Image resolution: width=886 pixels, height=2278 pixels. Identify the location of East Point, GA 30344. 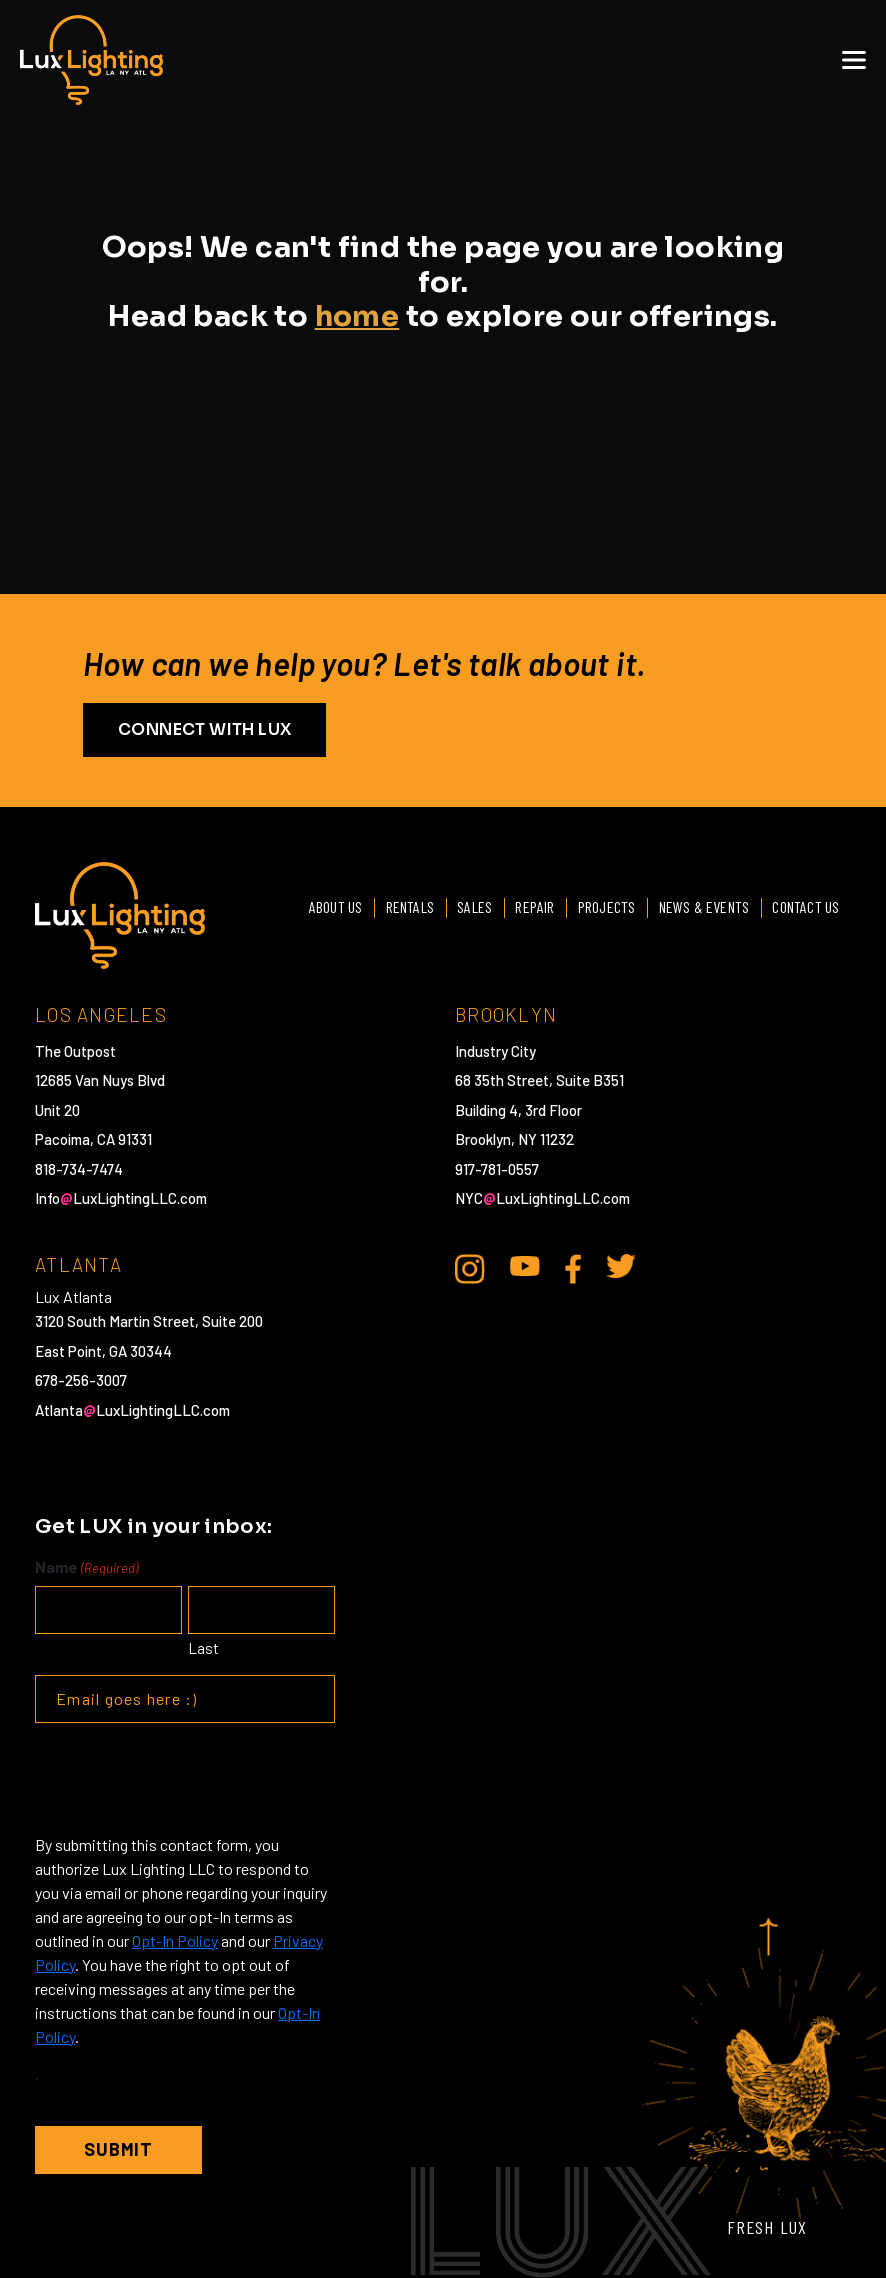
(103, 1351).